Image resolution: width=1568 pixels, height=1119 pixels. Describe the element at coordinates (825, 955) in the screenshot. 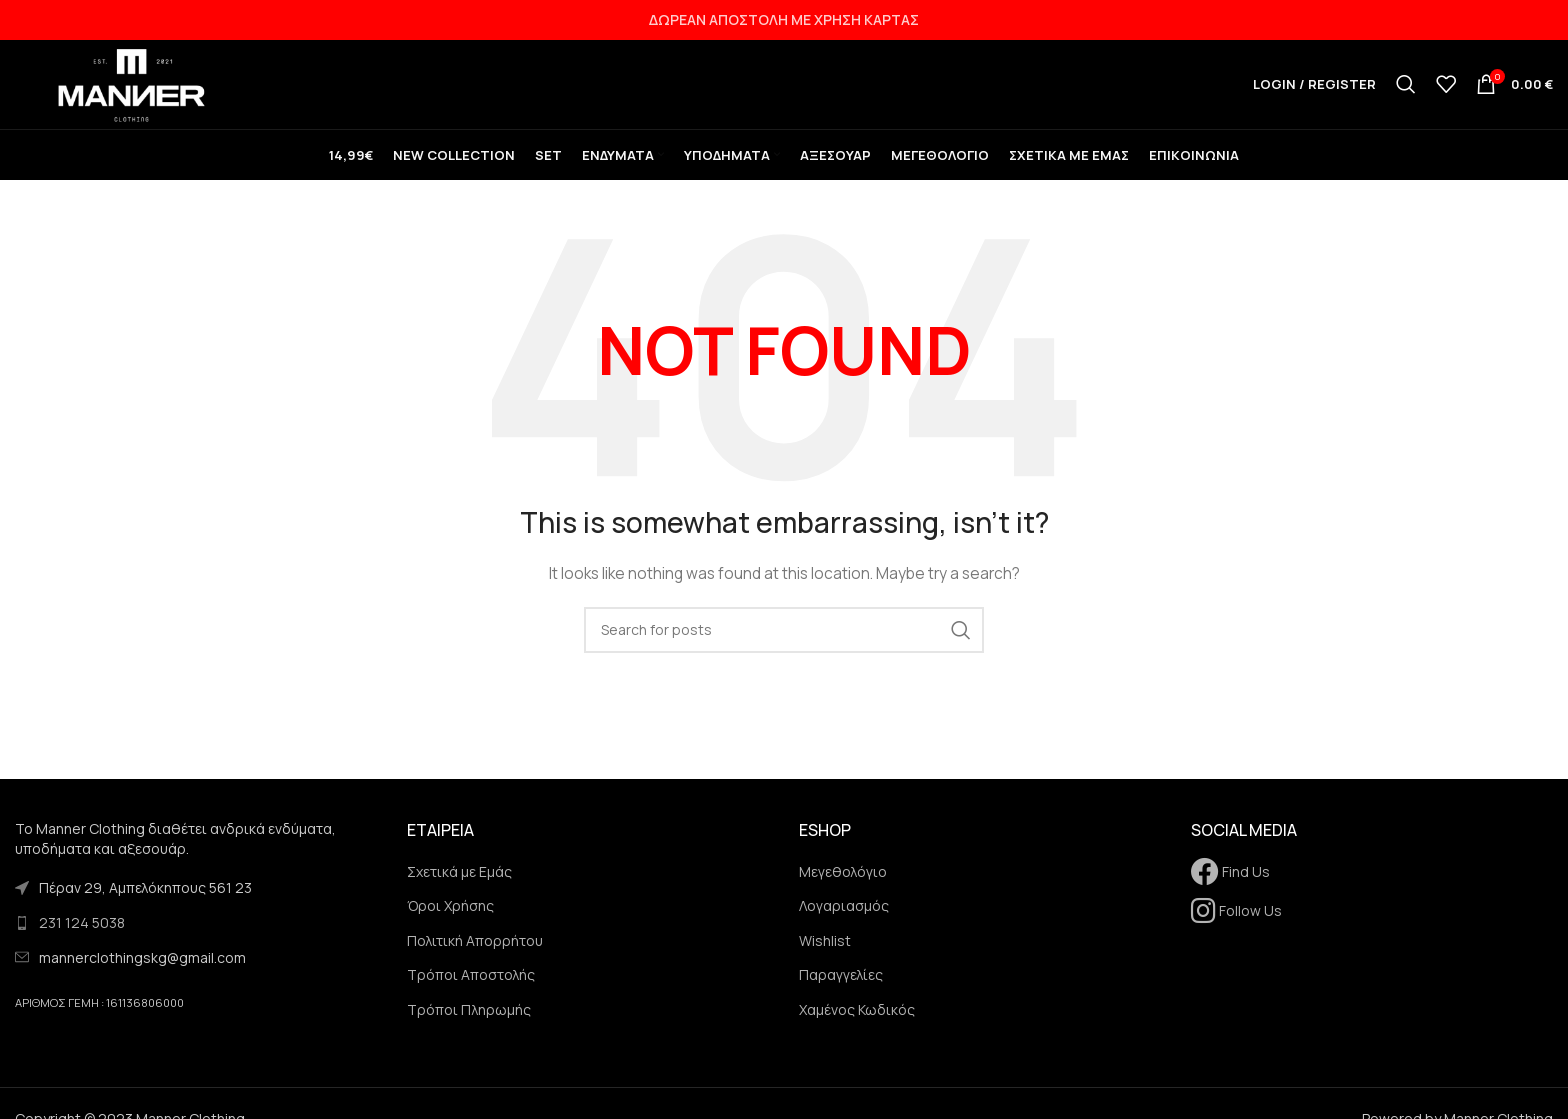

I see `Wishlist` at that location.